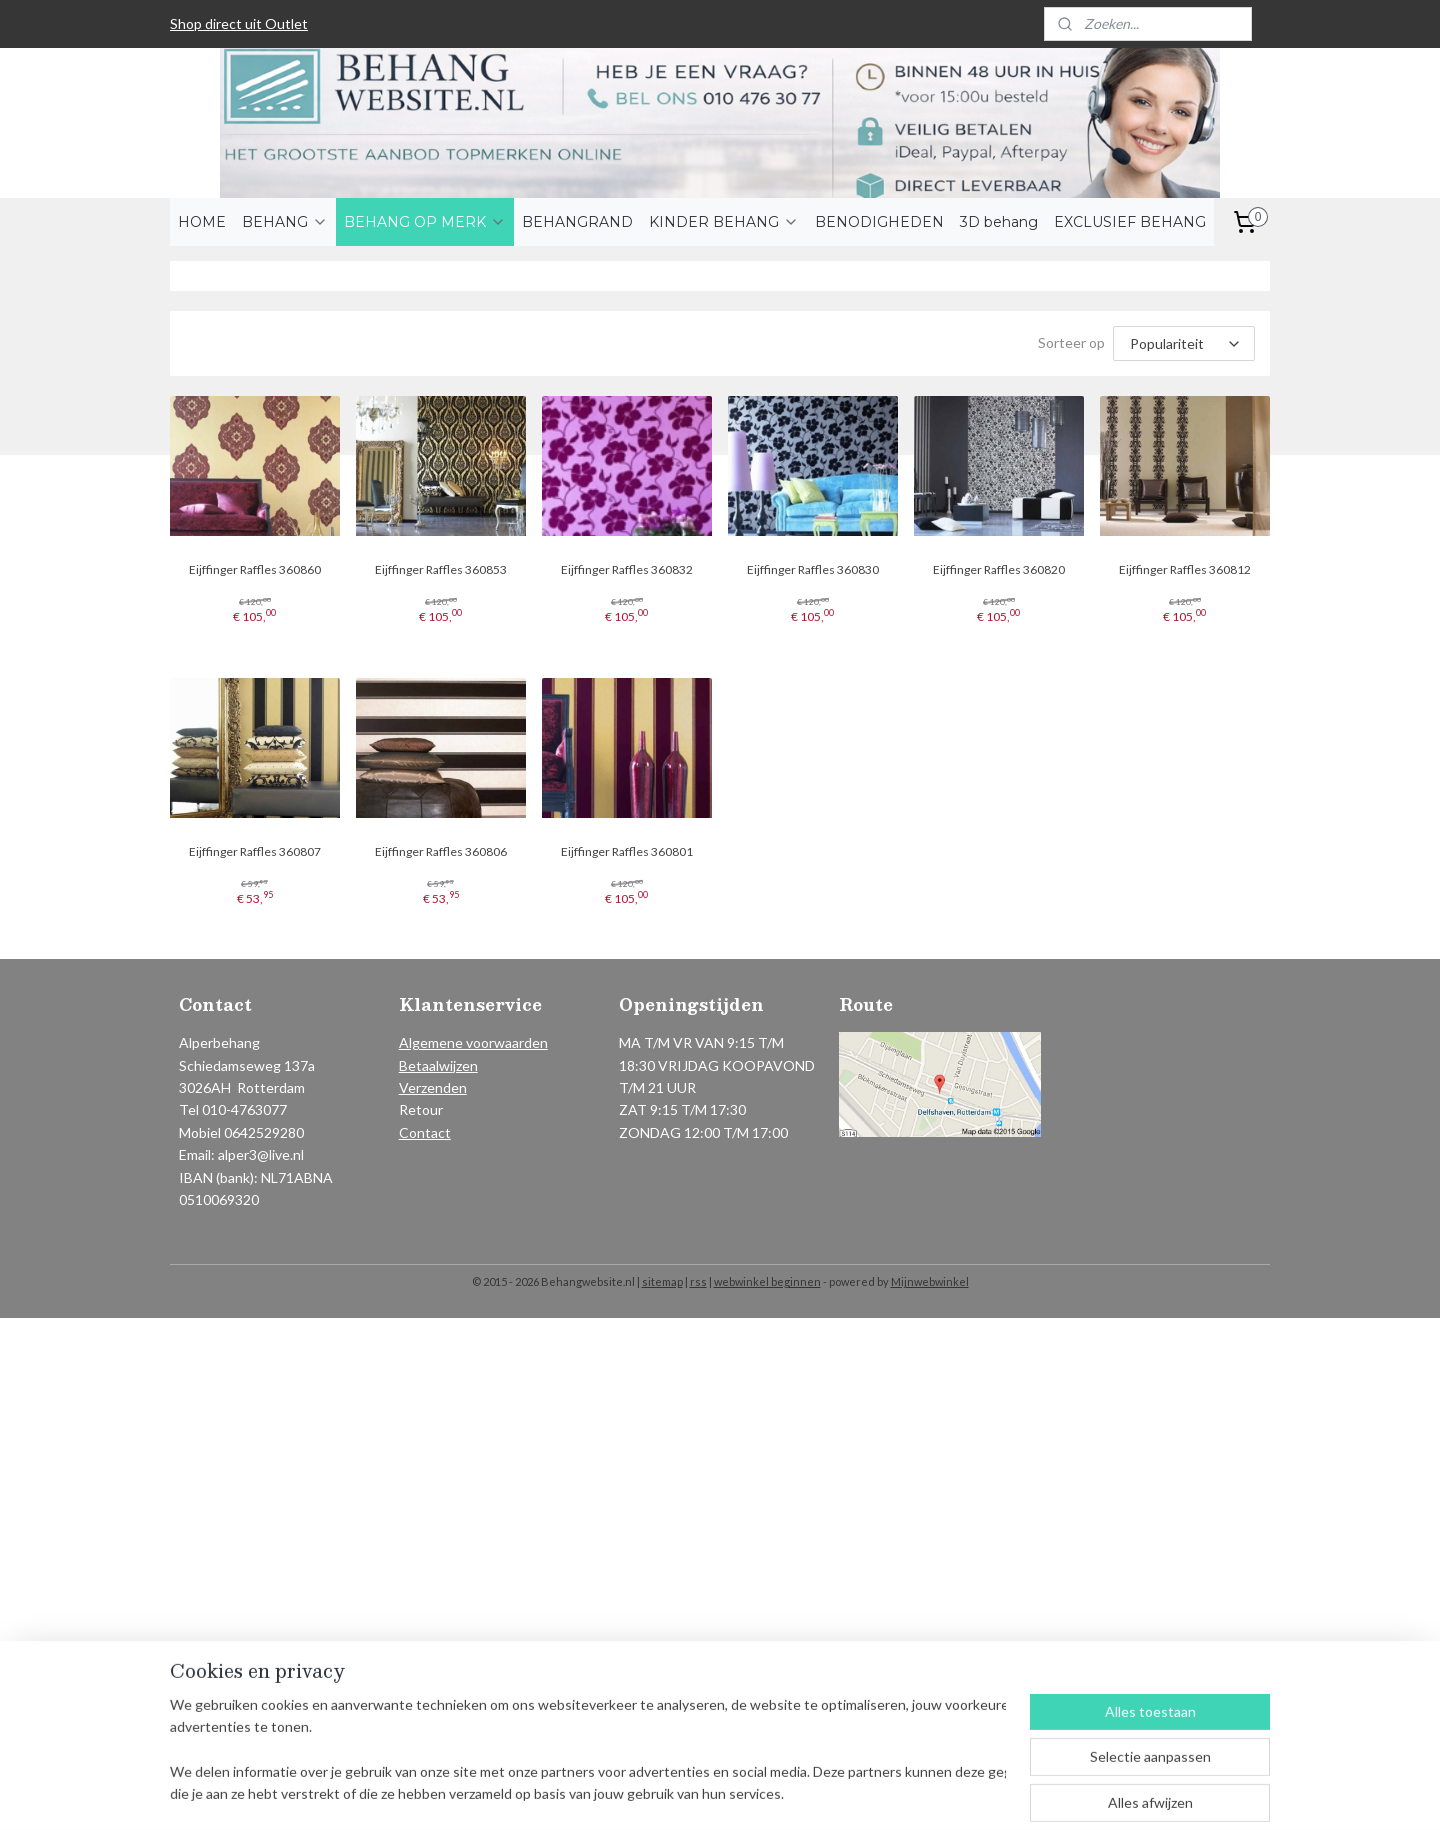  What do you see at coordinates (255, 569) in the screenshot?
I see `Eijffinger Raffles 360860` at bounding box center [255, 569].